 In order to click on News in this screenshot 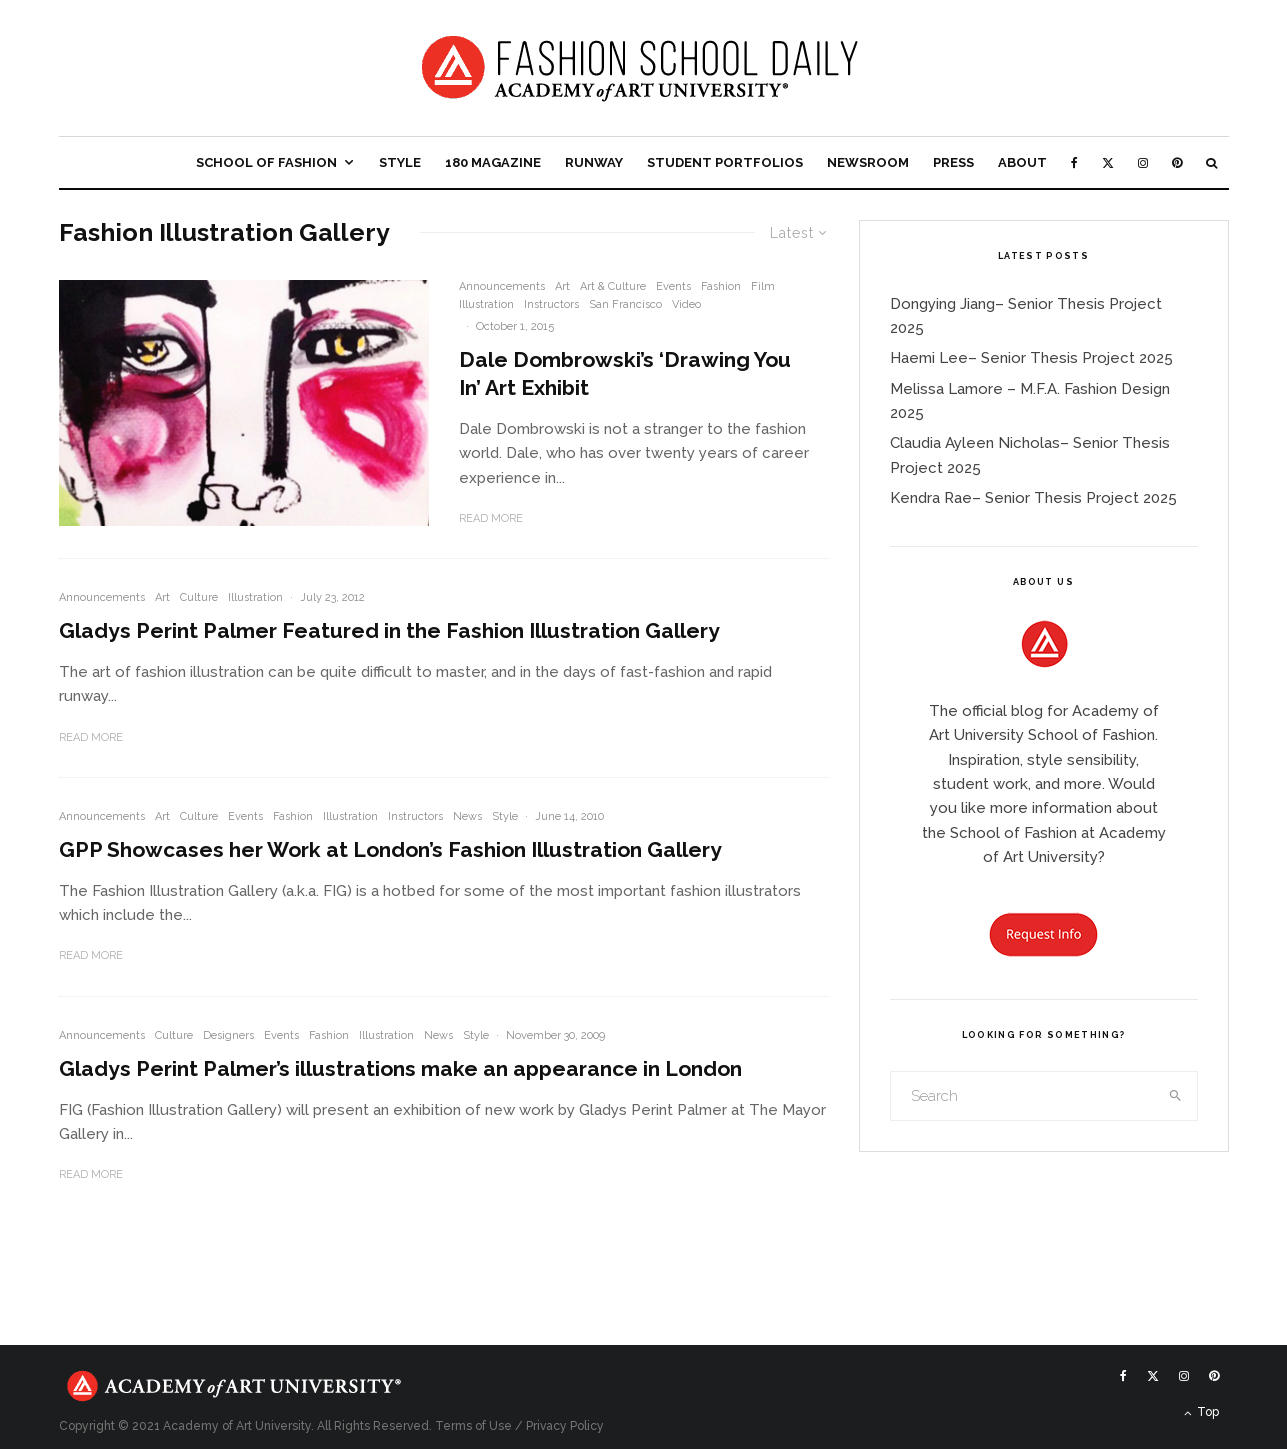, I will do `click(467, 816)`.